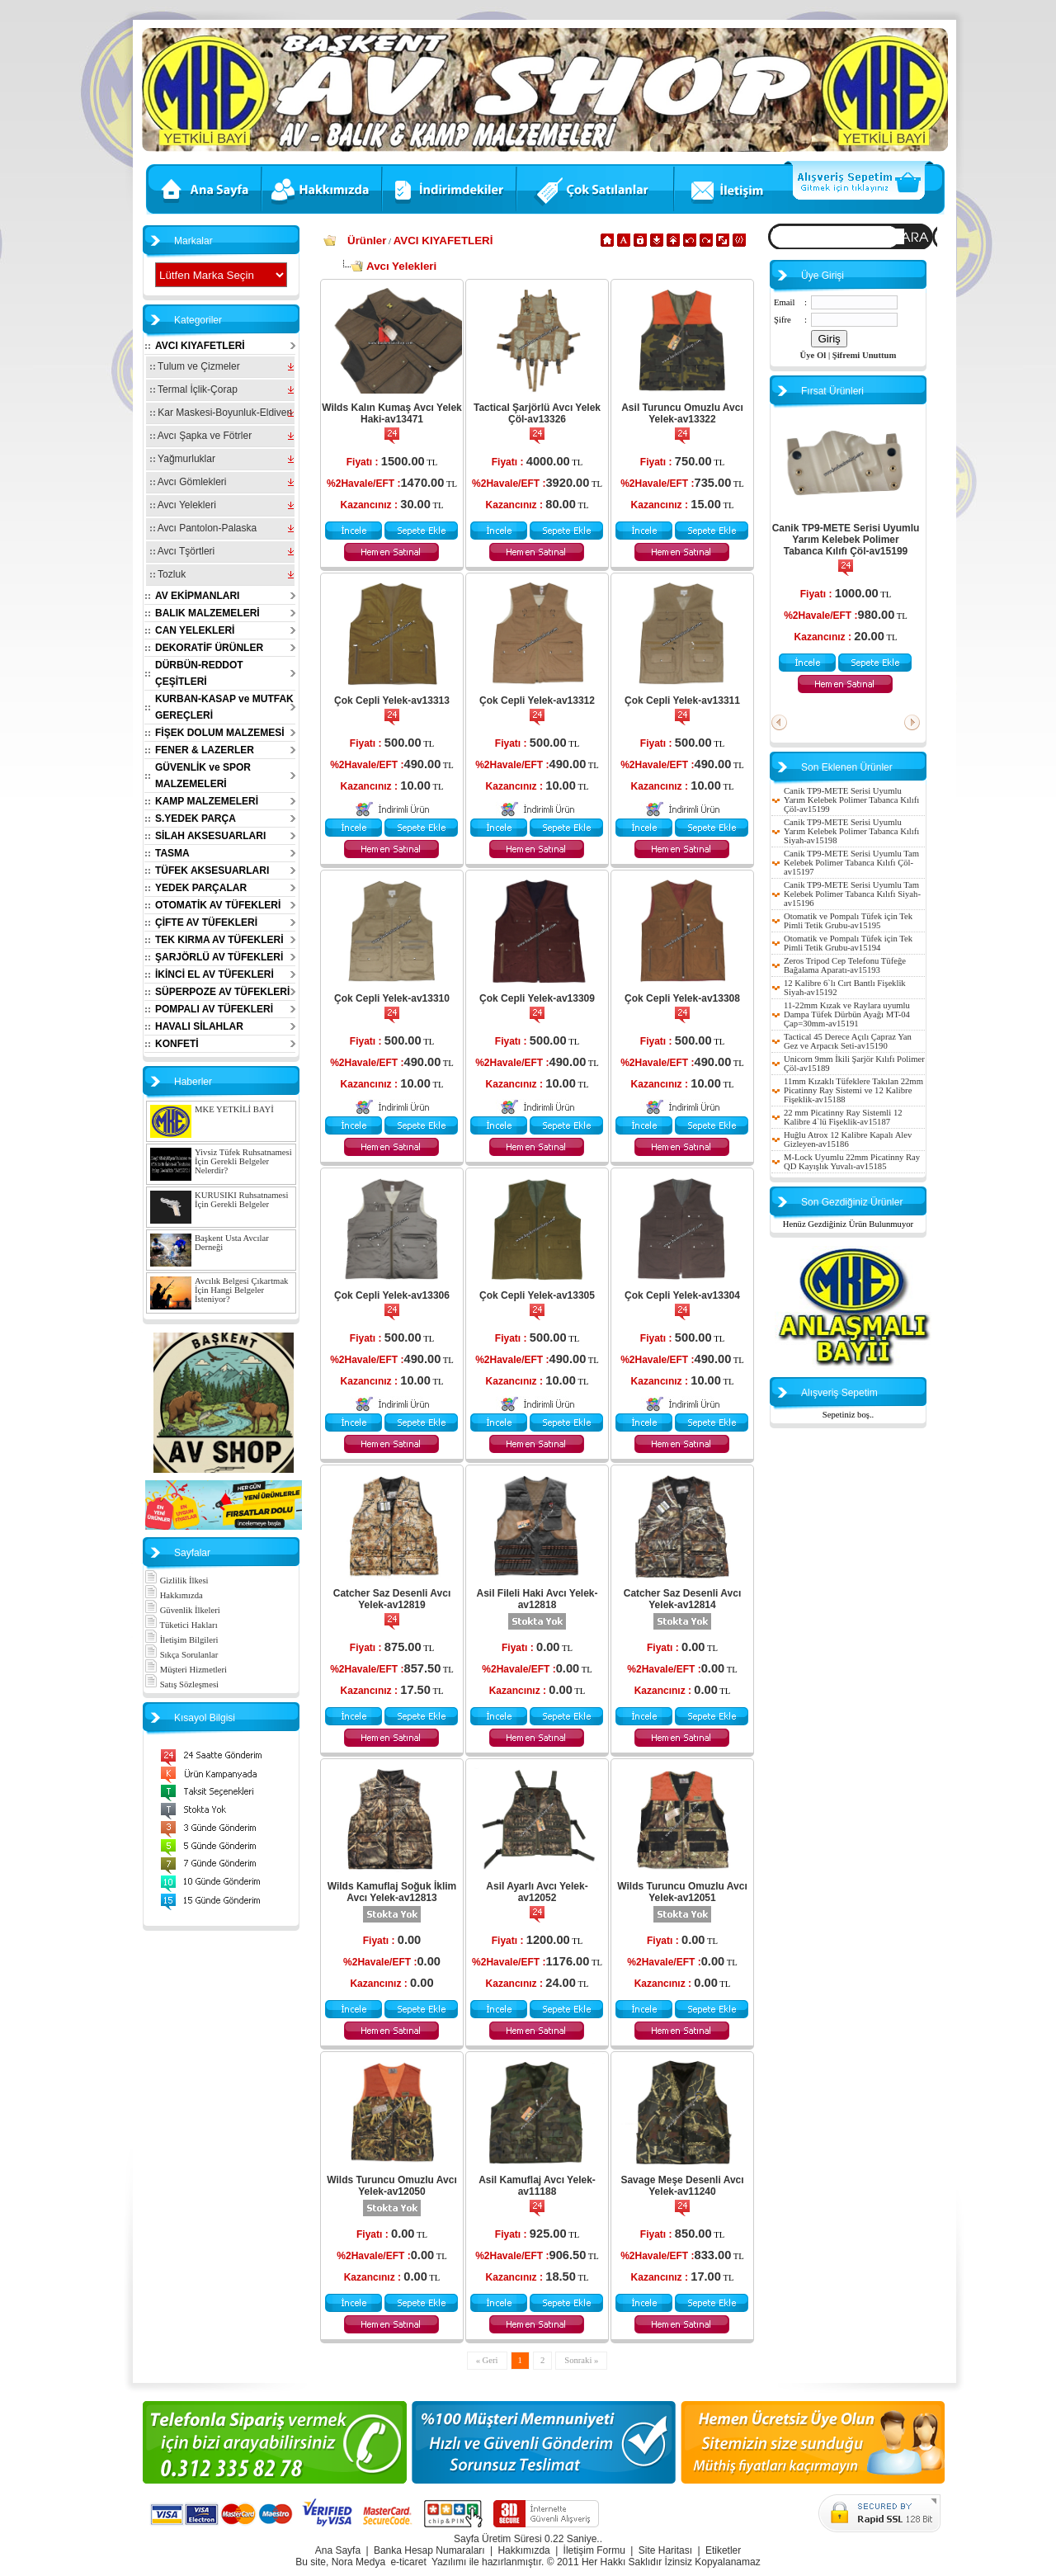 Image resolution: width=1056 pixels, height=2576 pixels. Describe the element at coordinates (537, 700) in the screenshot. I see `Çok Cepli Yelek-av13312` at that location.